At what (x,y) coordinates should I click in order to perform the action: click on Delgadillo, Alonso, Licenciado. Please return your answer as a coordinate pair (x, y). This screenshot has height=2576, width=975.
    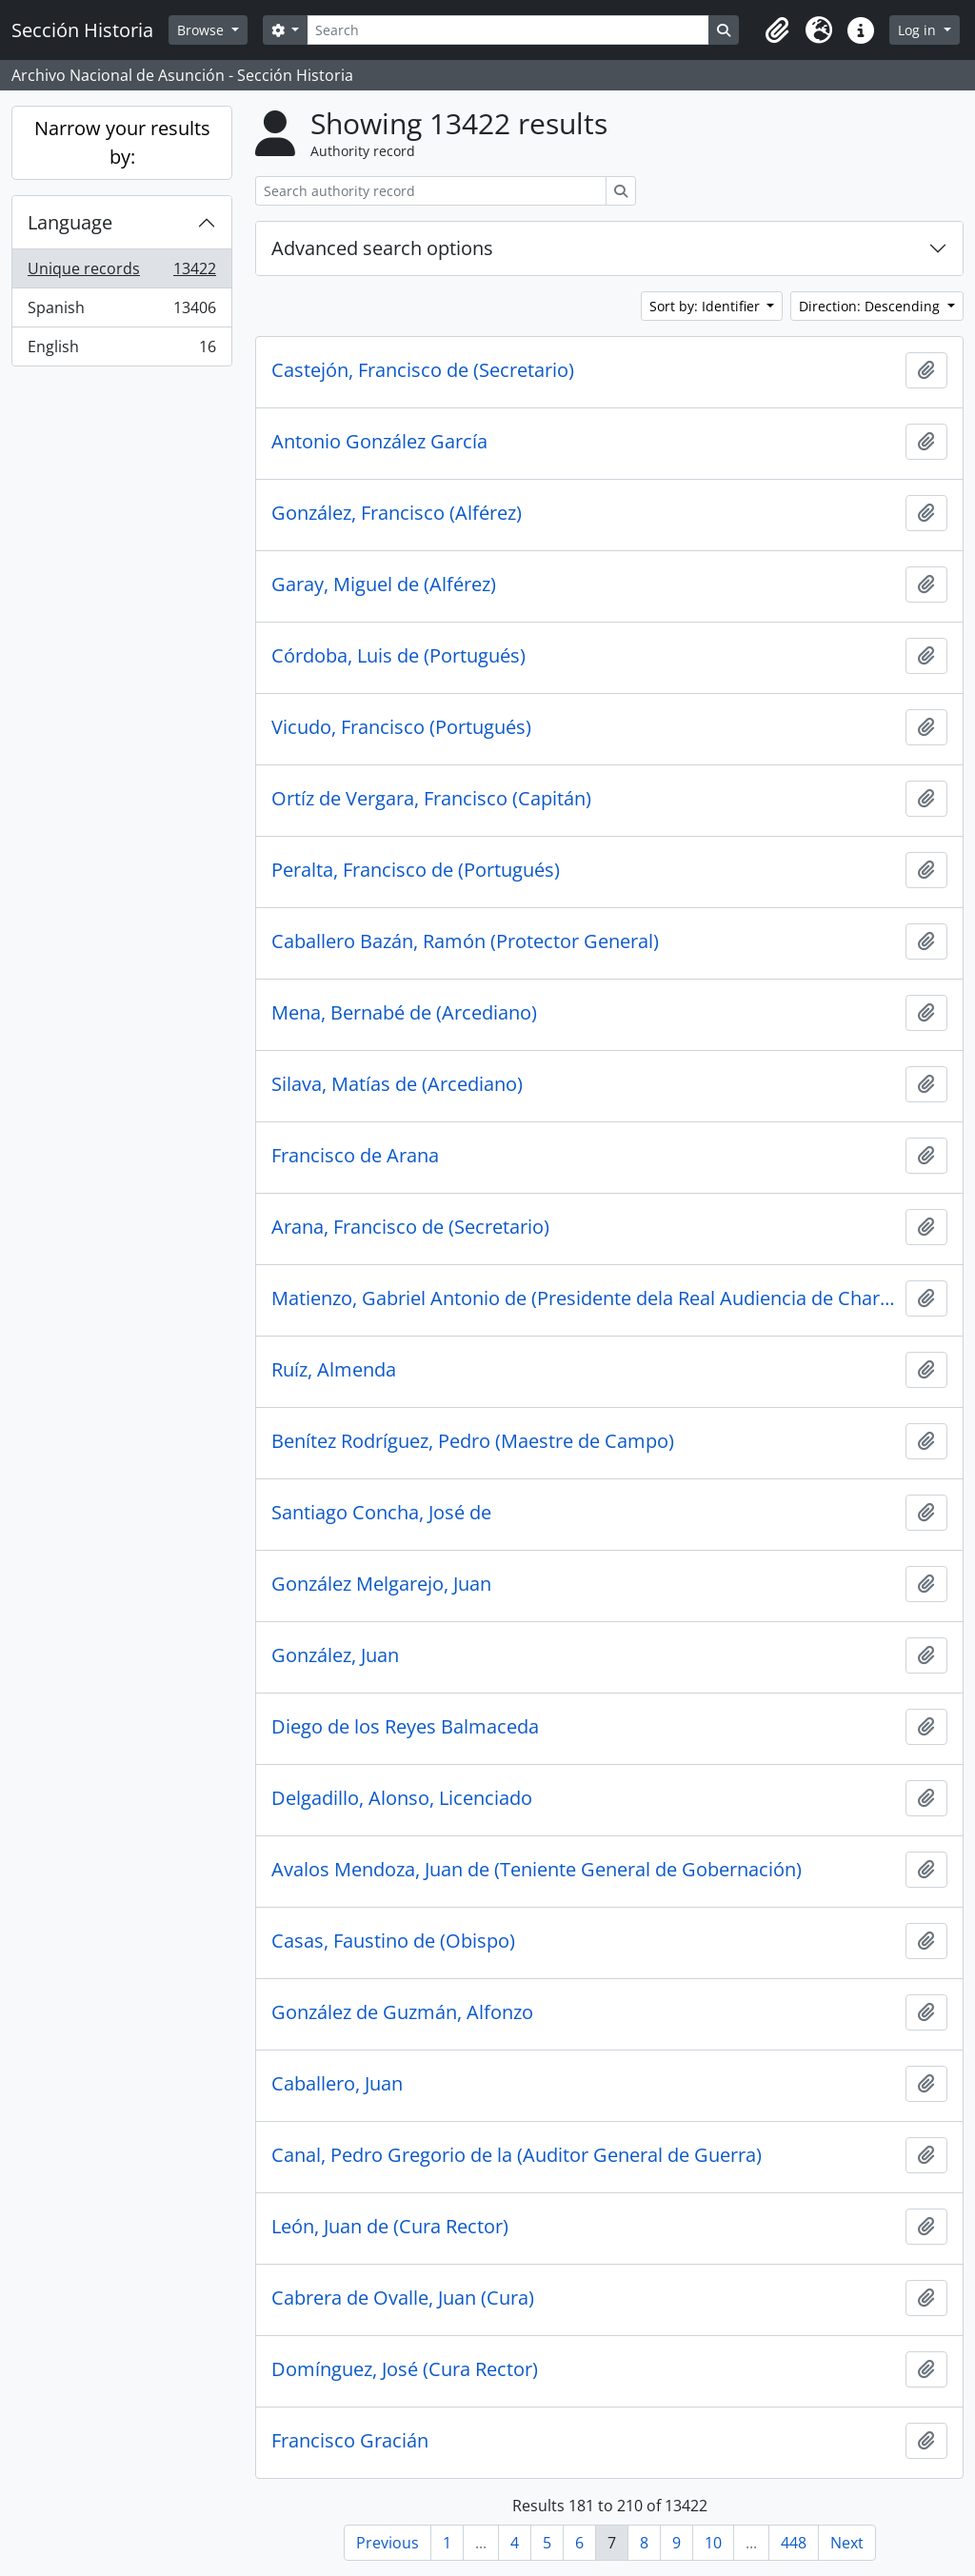
    Looking at the image, I should click on (401, 1798).